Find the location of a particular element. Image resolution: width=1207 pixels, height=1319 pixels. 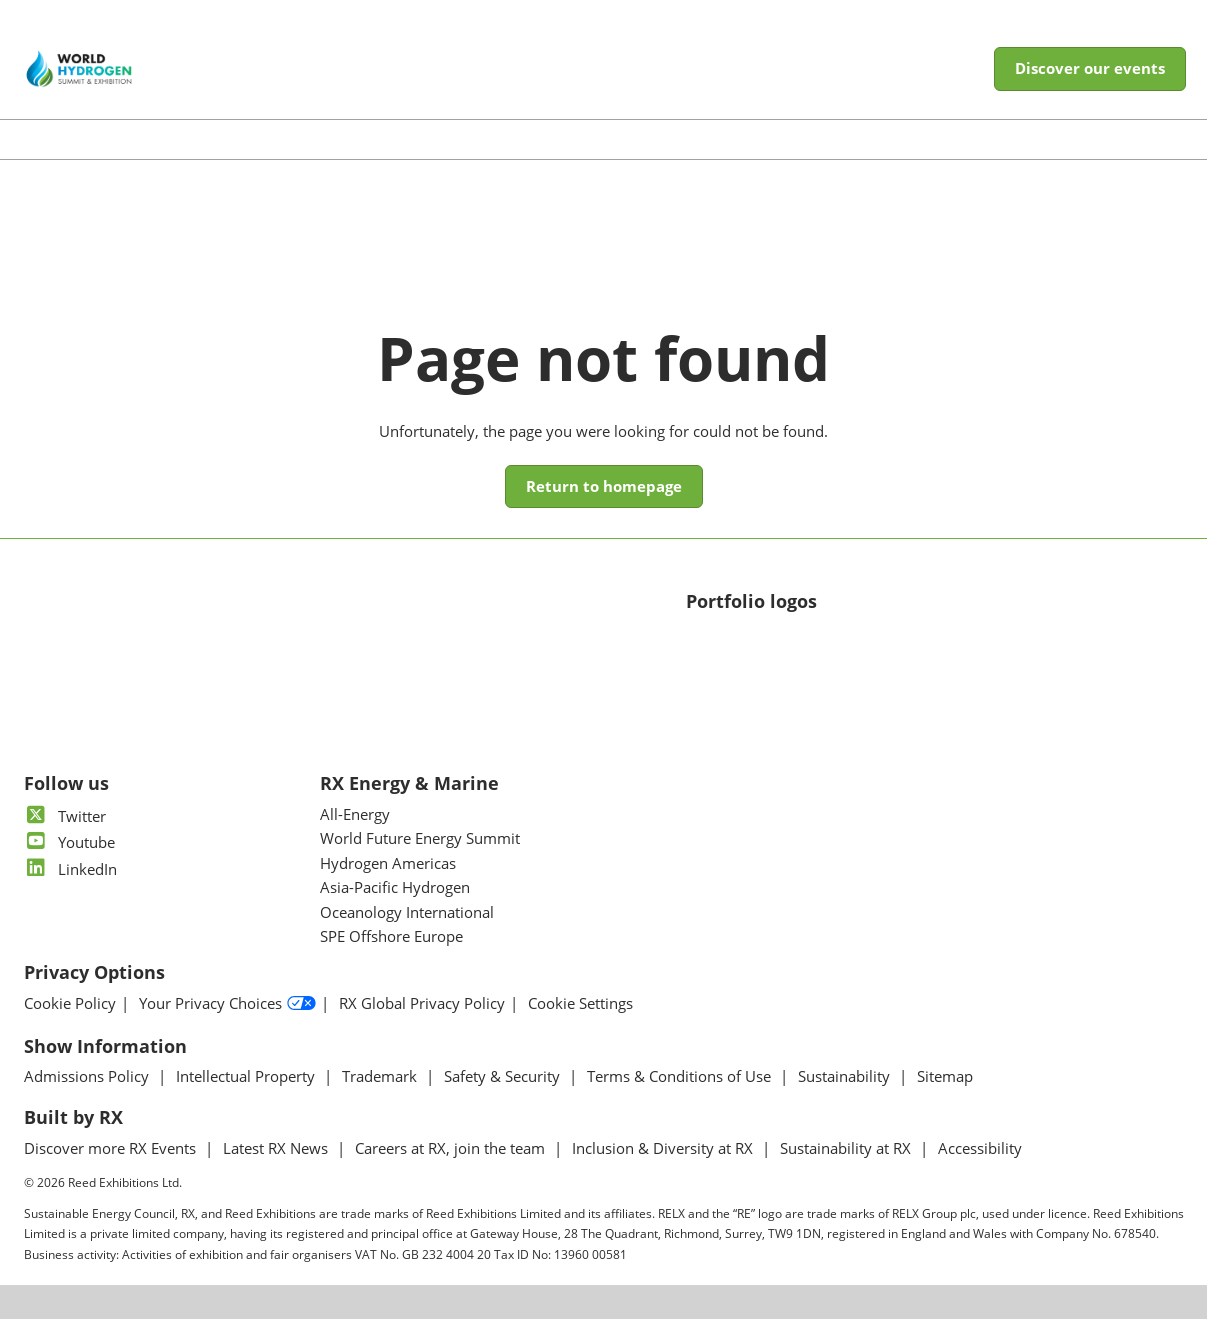

Hydrogen Americas is located at coordinates (388, 863).